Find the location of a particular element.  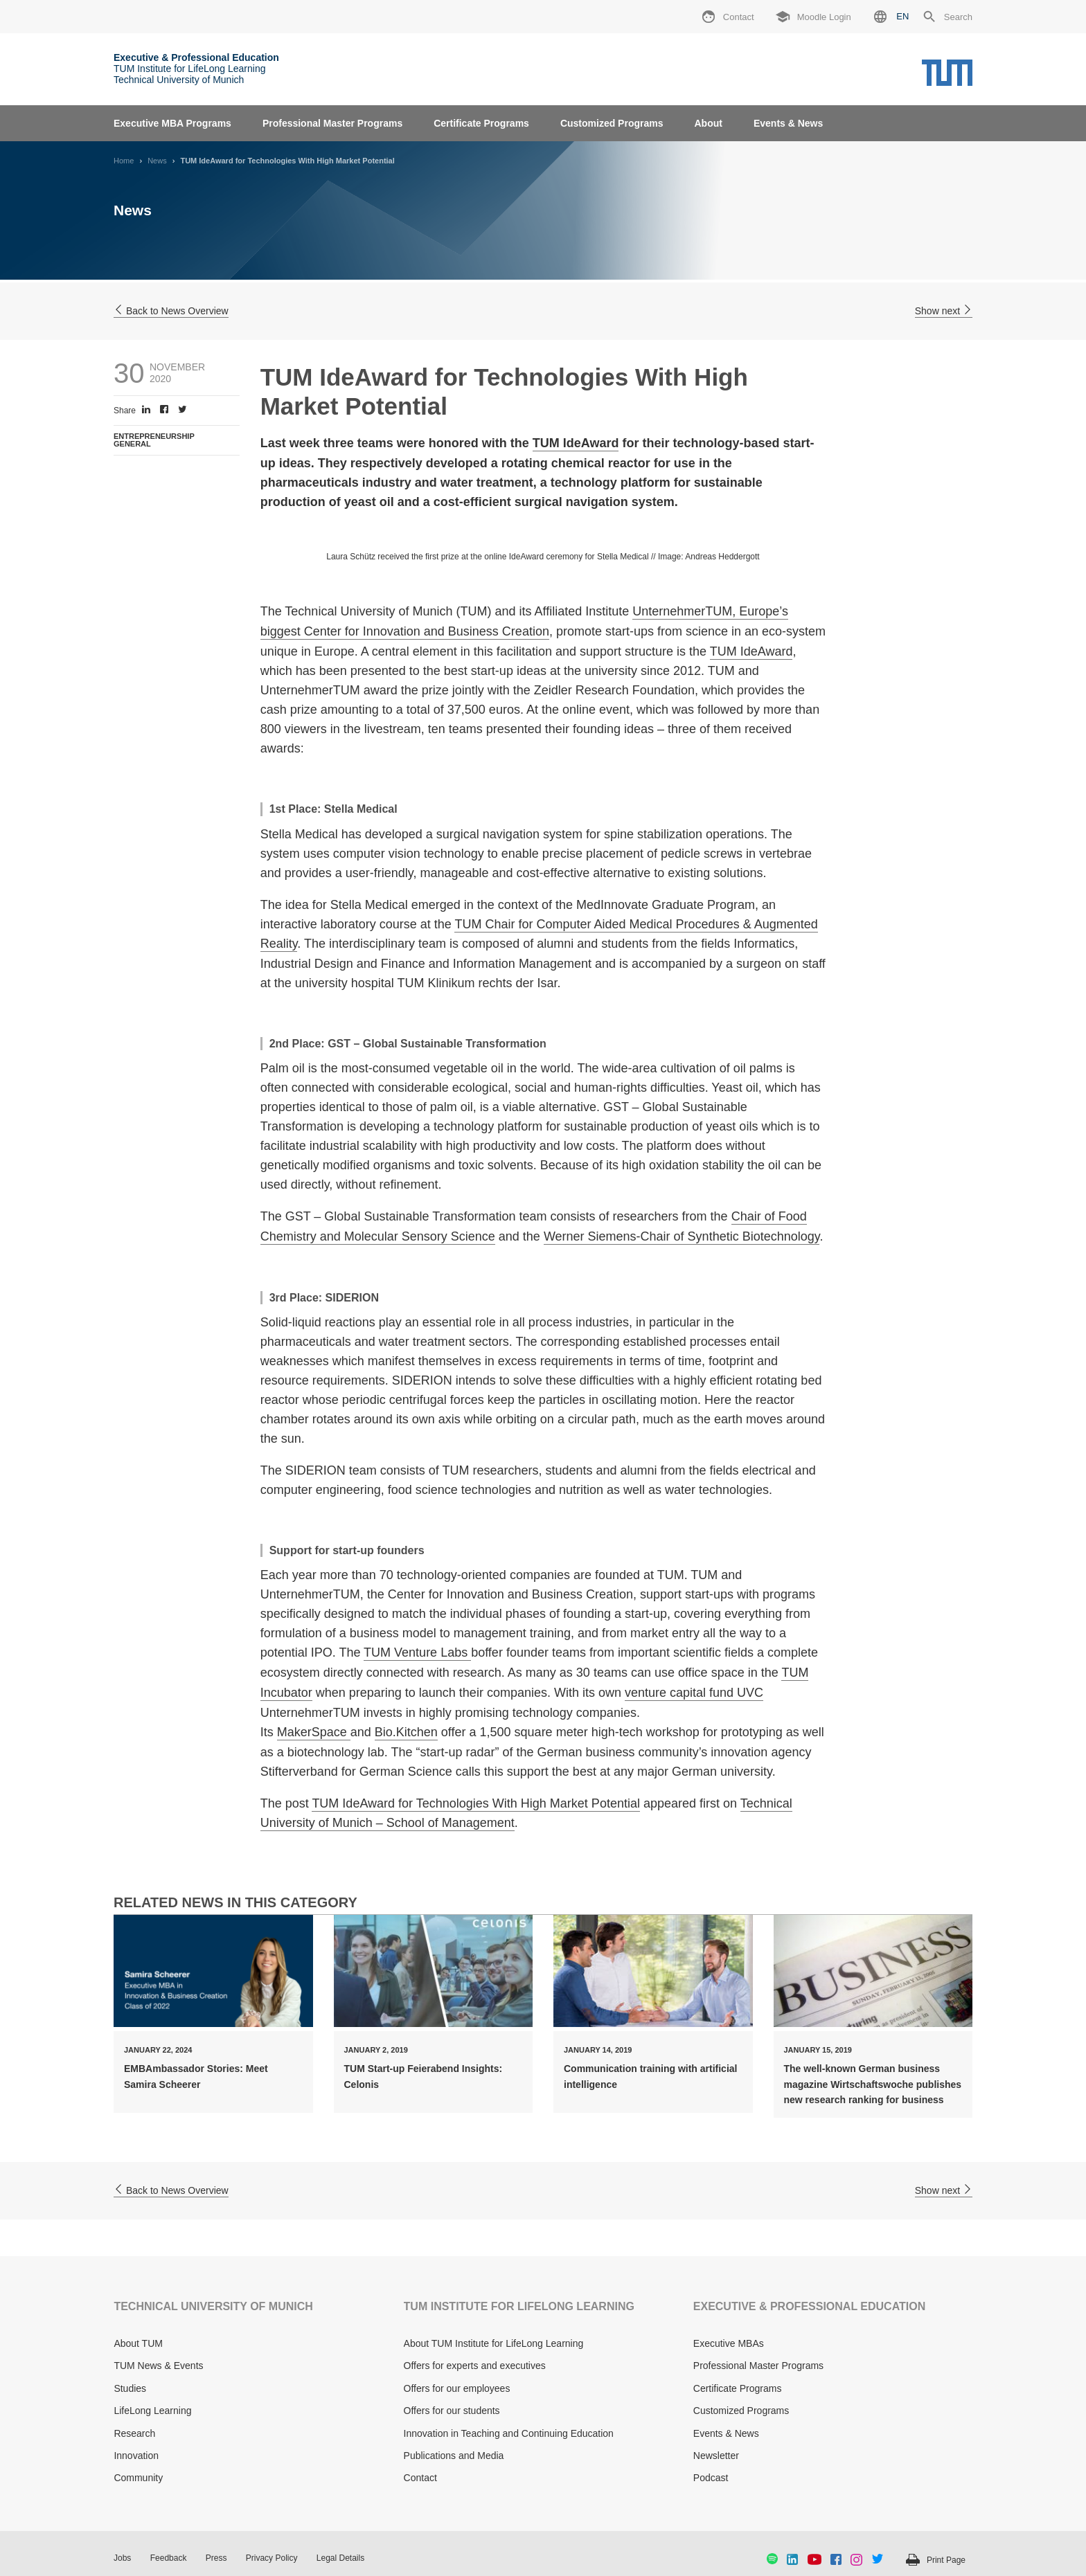

TECHNICAL UNIVERSITY OF MUNICH is located at coordinates (213, 2306).